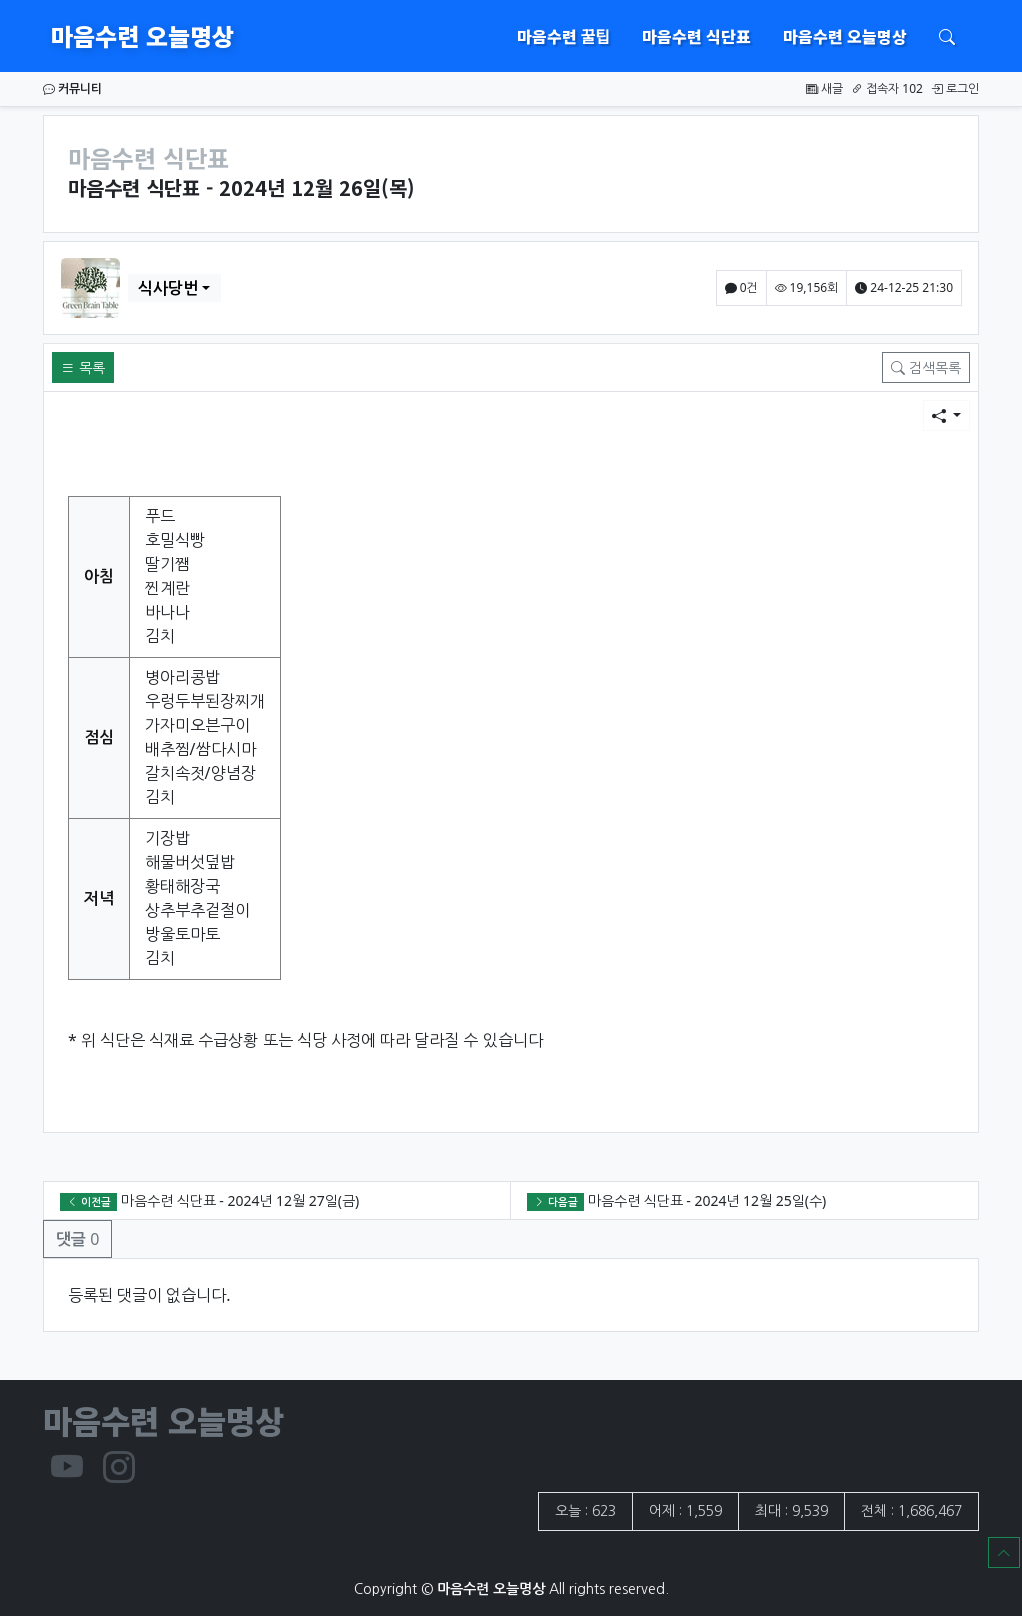 Image resolution: width=1022 pixels, height=1616 pixels. I want to click on 새글, so click(824, 88).